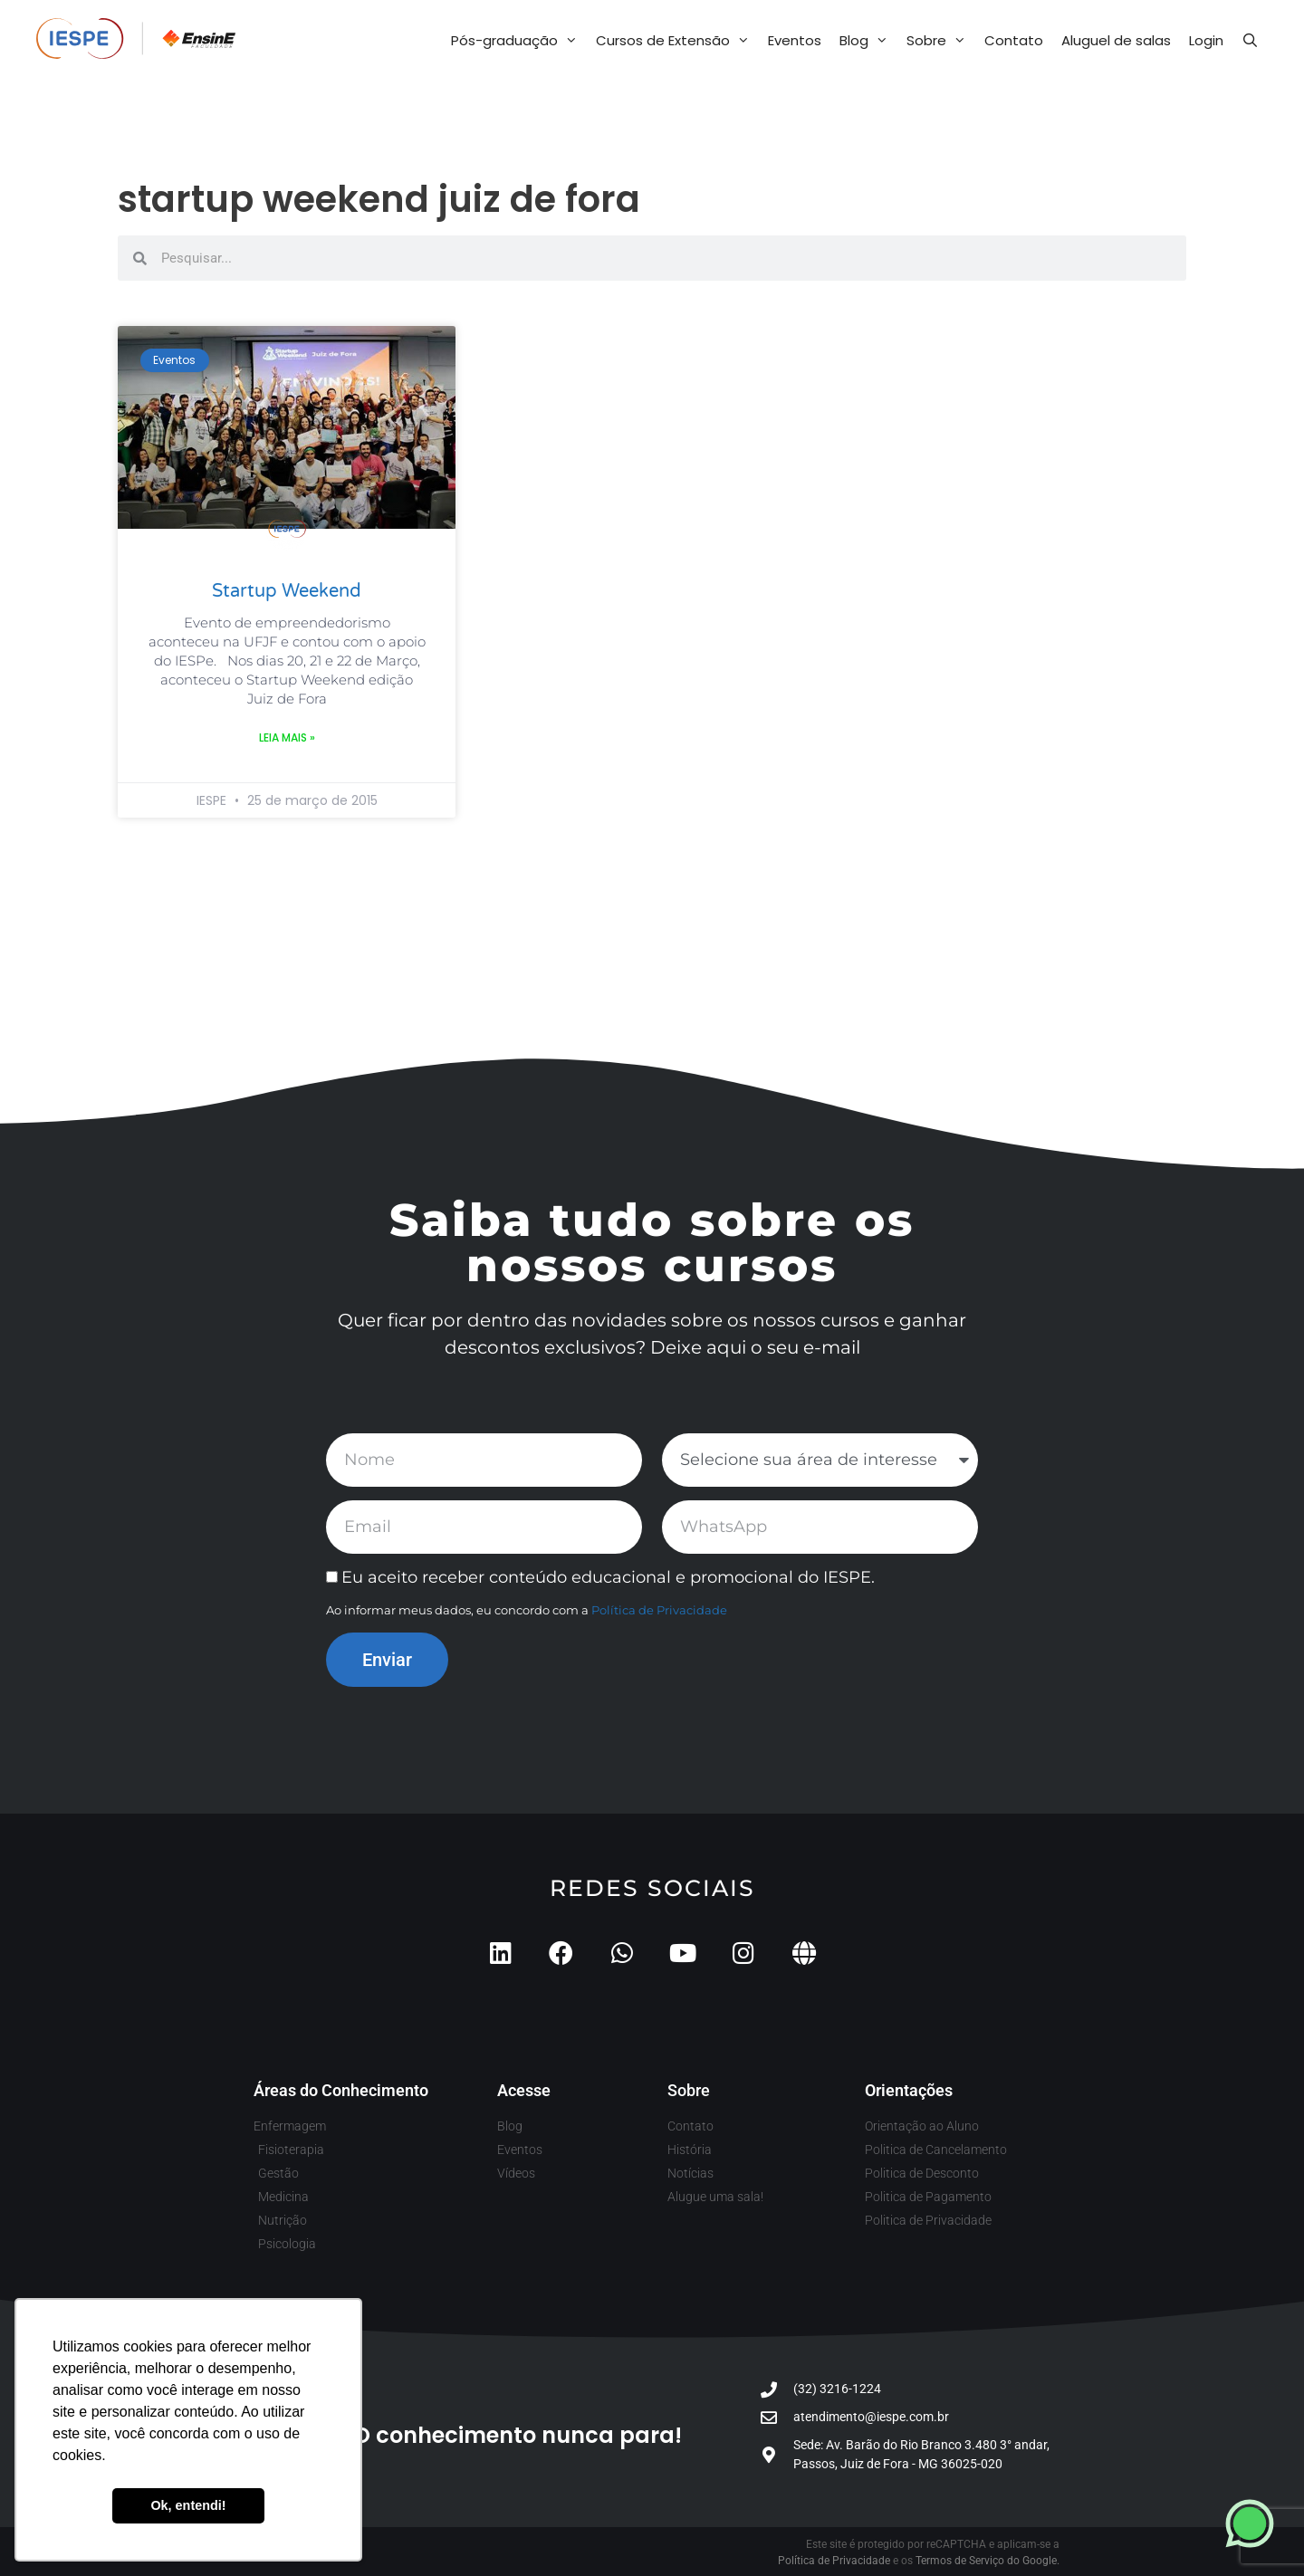 The height and width of the screenshot is (2576, 1304). I want to click on Leia mais » [Leia mais sobre Startup Weekend], so click(287, 737).